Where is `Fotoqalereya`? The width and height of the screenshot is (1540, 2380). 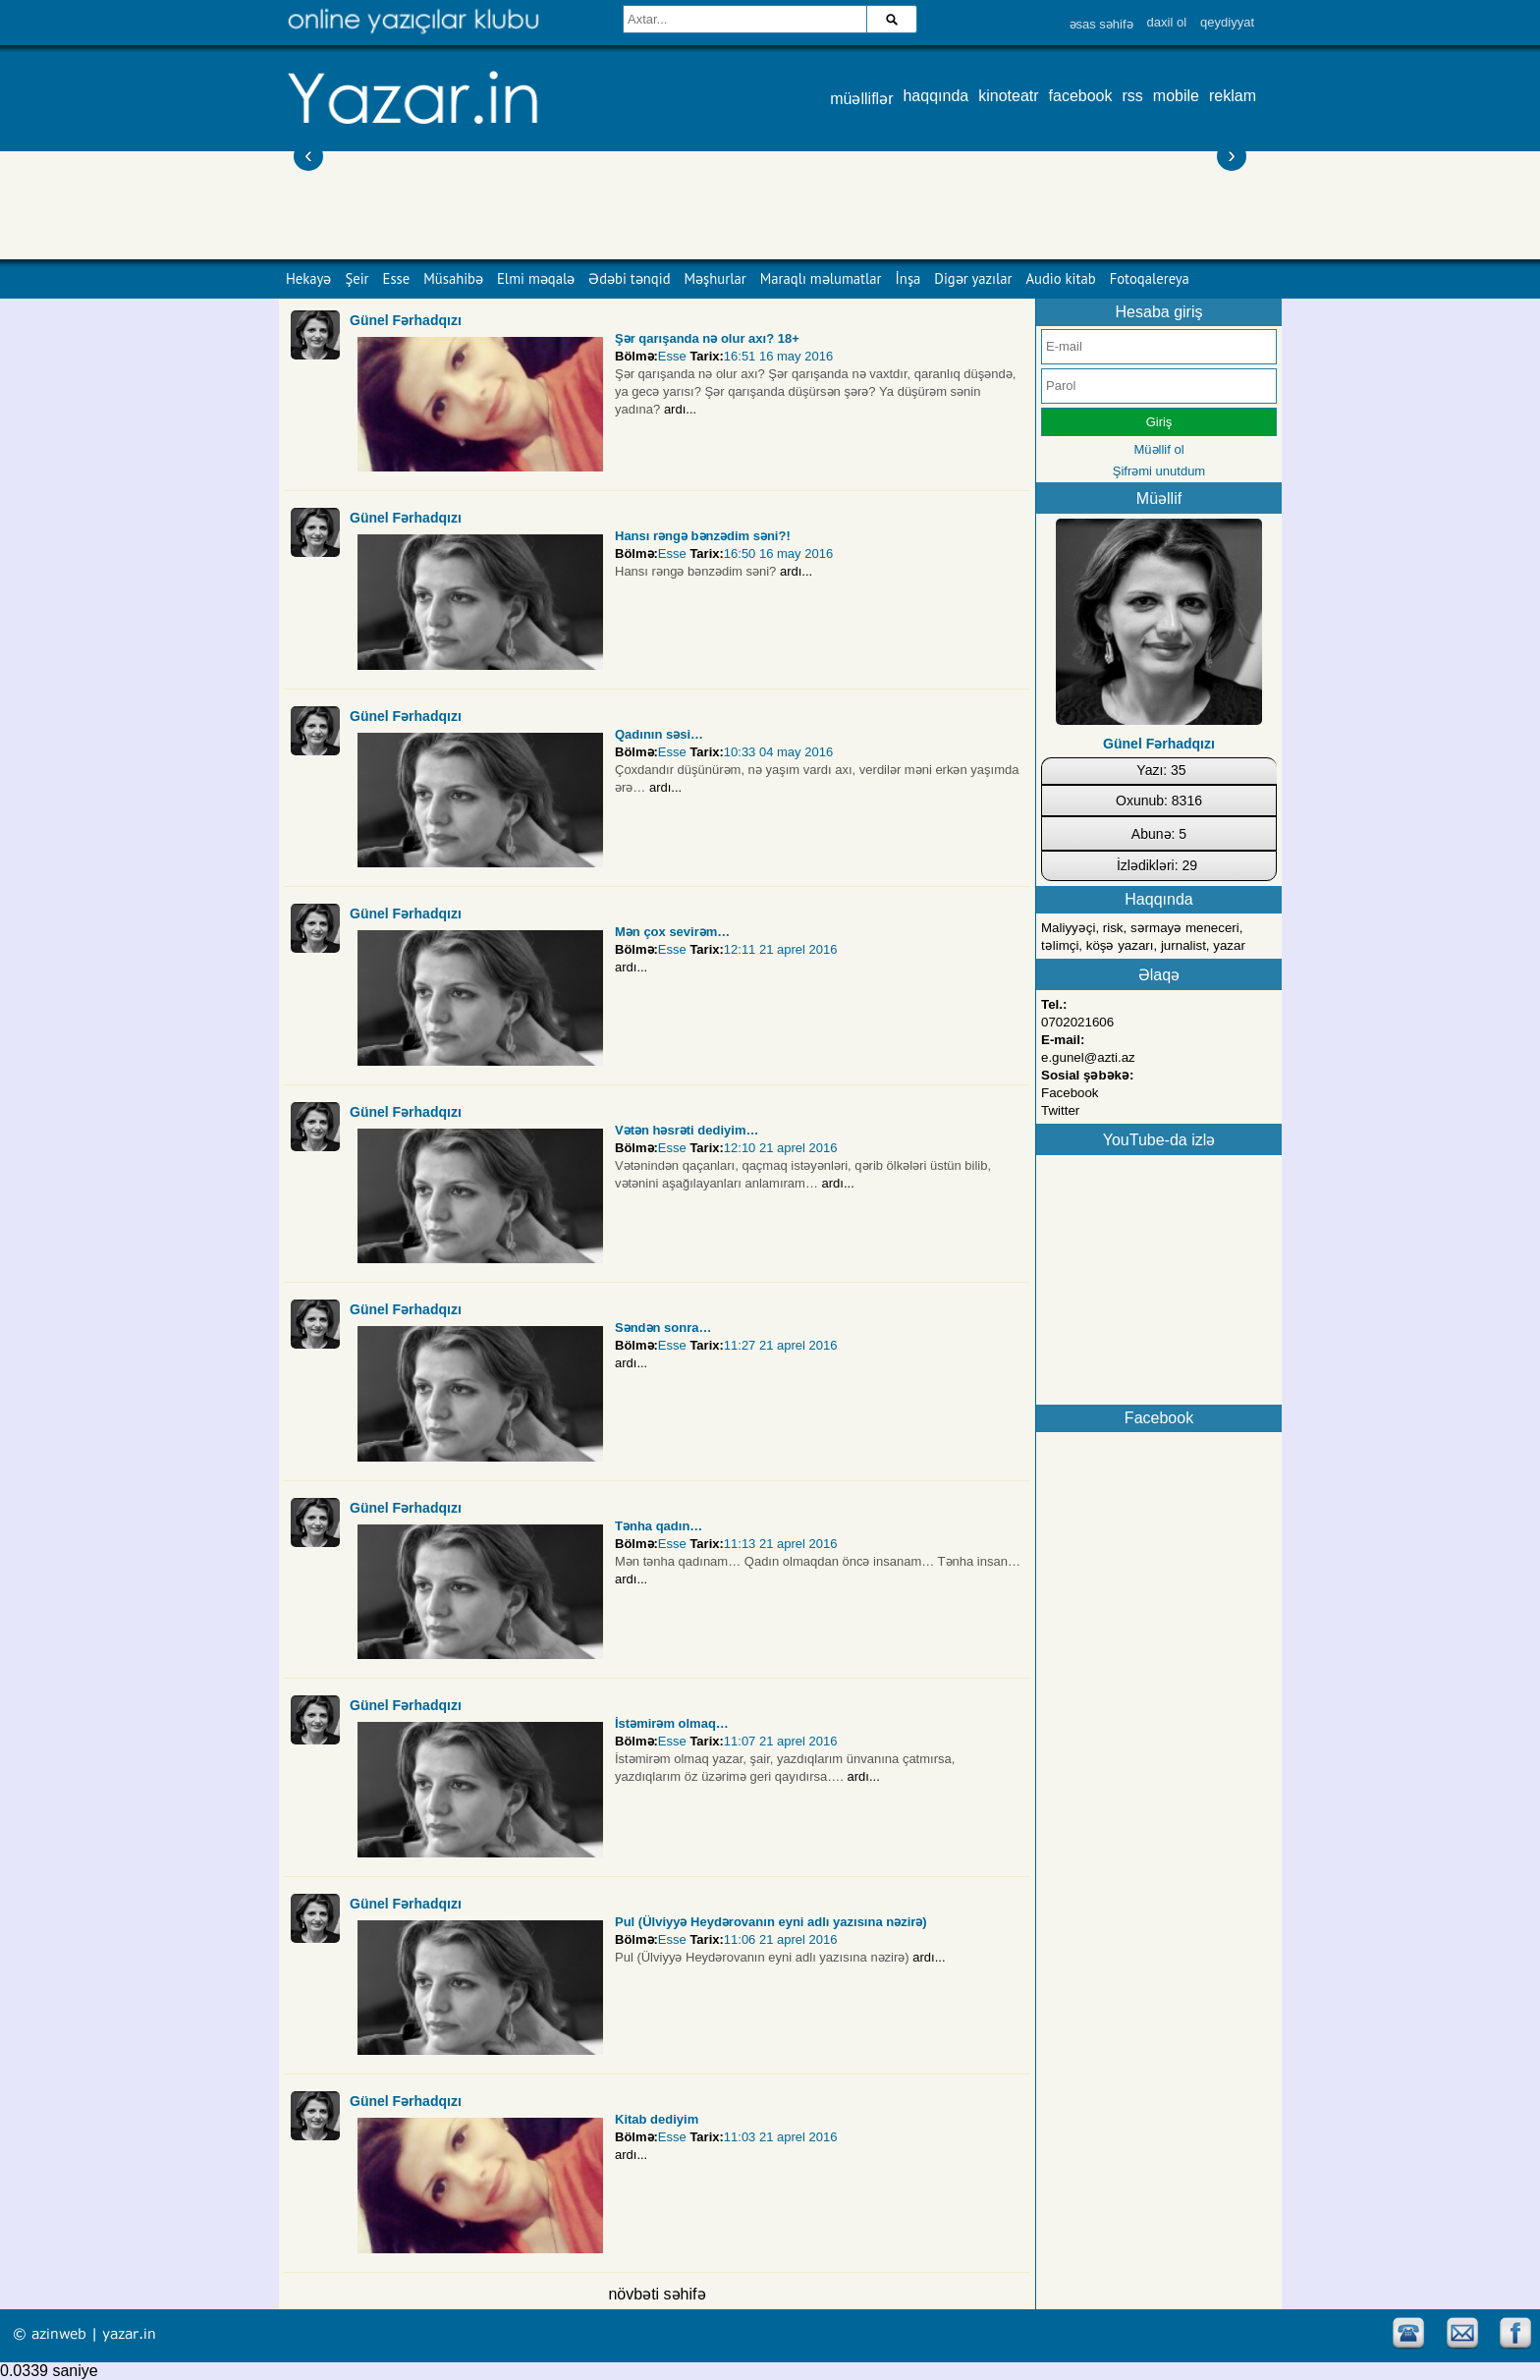 Fotoqalereya is located at coordinates (1149, 278).